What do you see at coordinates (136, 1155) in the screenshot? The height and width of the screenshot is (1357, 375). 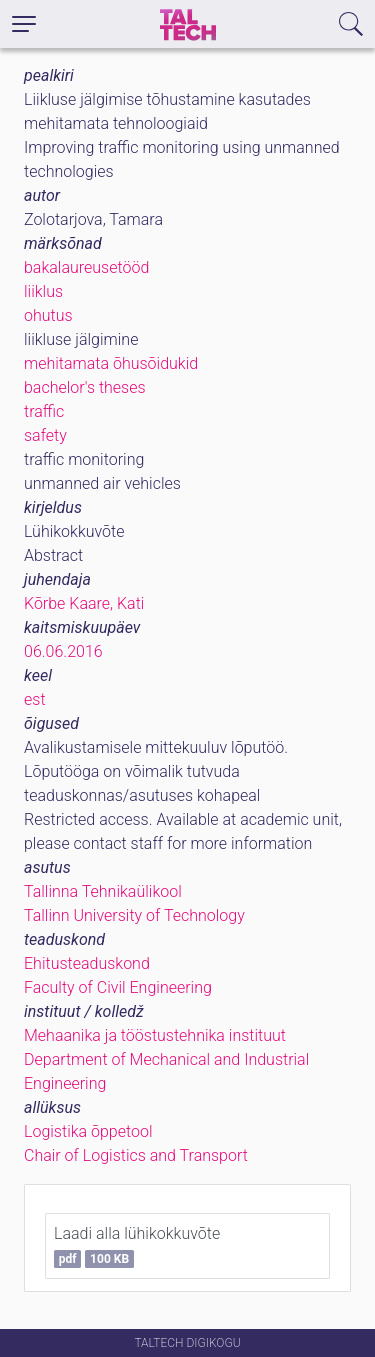 I see `Chair of Logistics and Transport` at bounding box center [136, 1155].